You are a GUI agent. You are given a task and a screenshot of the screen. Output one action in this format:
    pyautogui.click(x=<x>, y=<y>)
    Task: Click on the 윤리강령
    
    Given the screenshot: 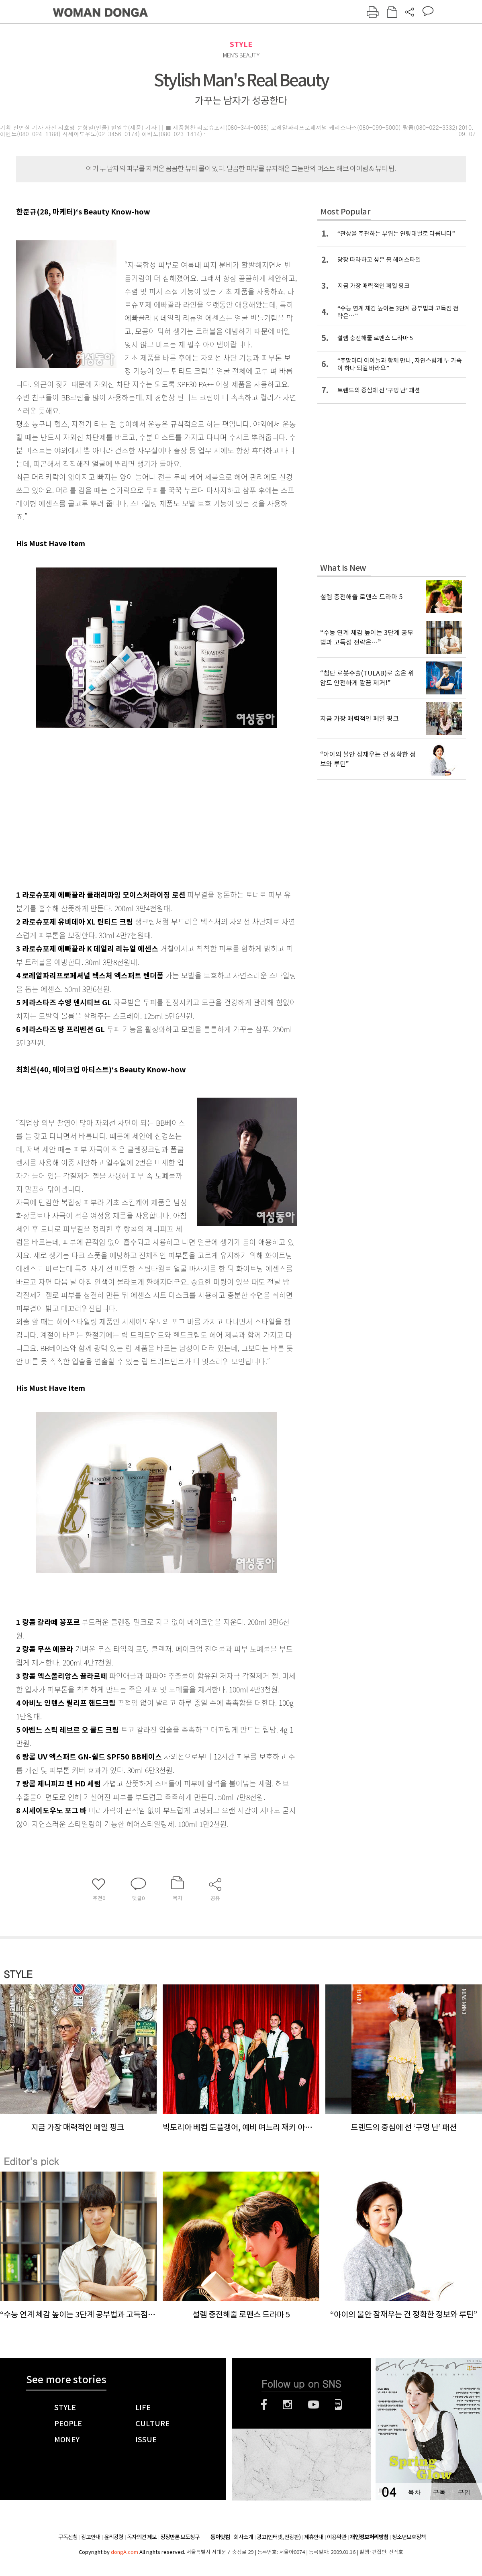 What is the action you would take?
    pyautogui.click(x=113, y=2537)
    